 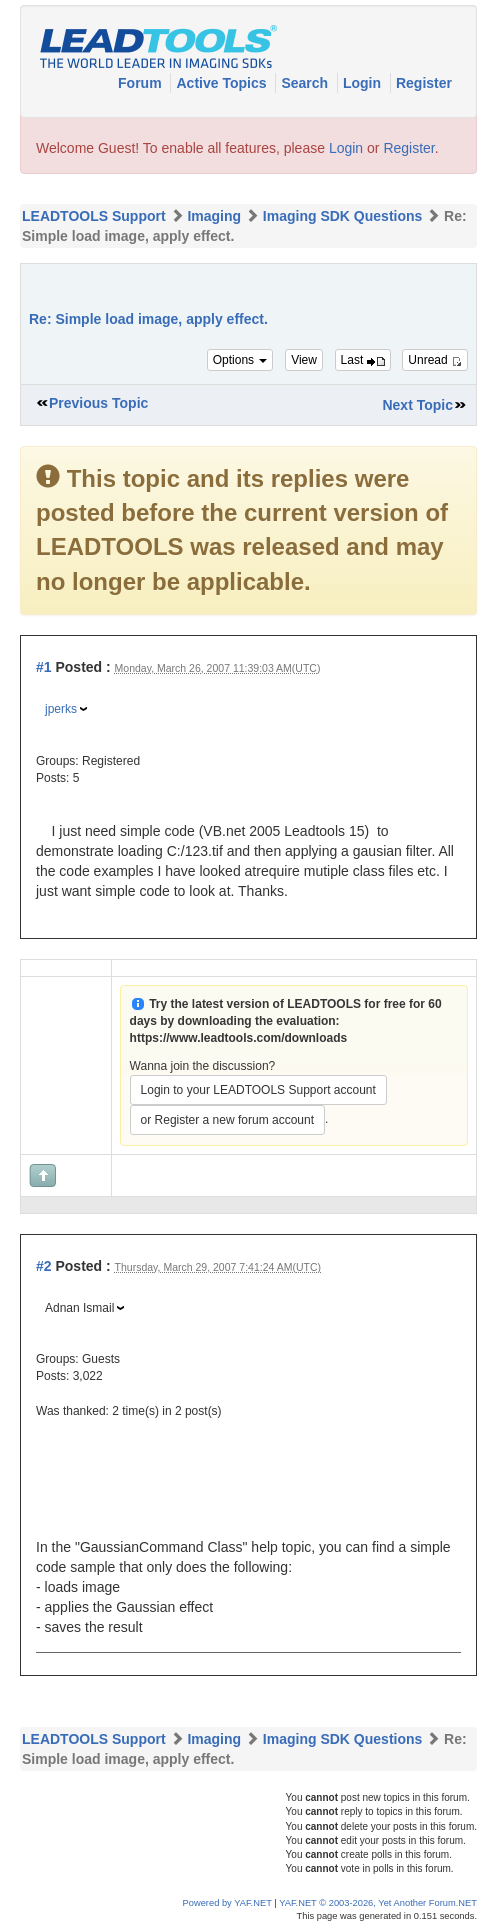 What do you see at coordinates (417, 405) in the screenshot?
I see `Next Topic` at bounding box center [417, 405].